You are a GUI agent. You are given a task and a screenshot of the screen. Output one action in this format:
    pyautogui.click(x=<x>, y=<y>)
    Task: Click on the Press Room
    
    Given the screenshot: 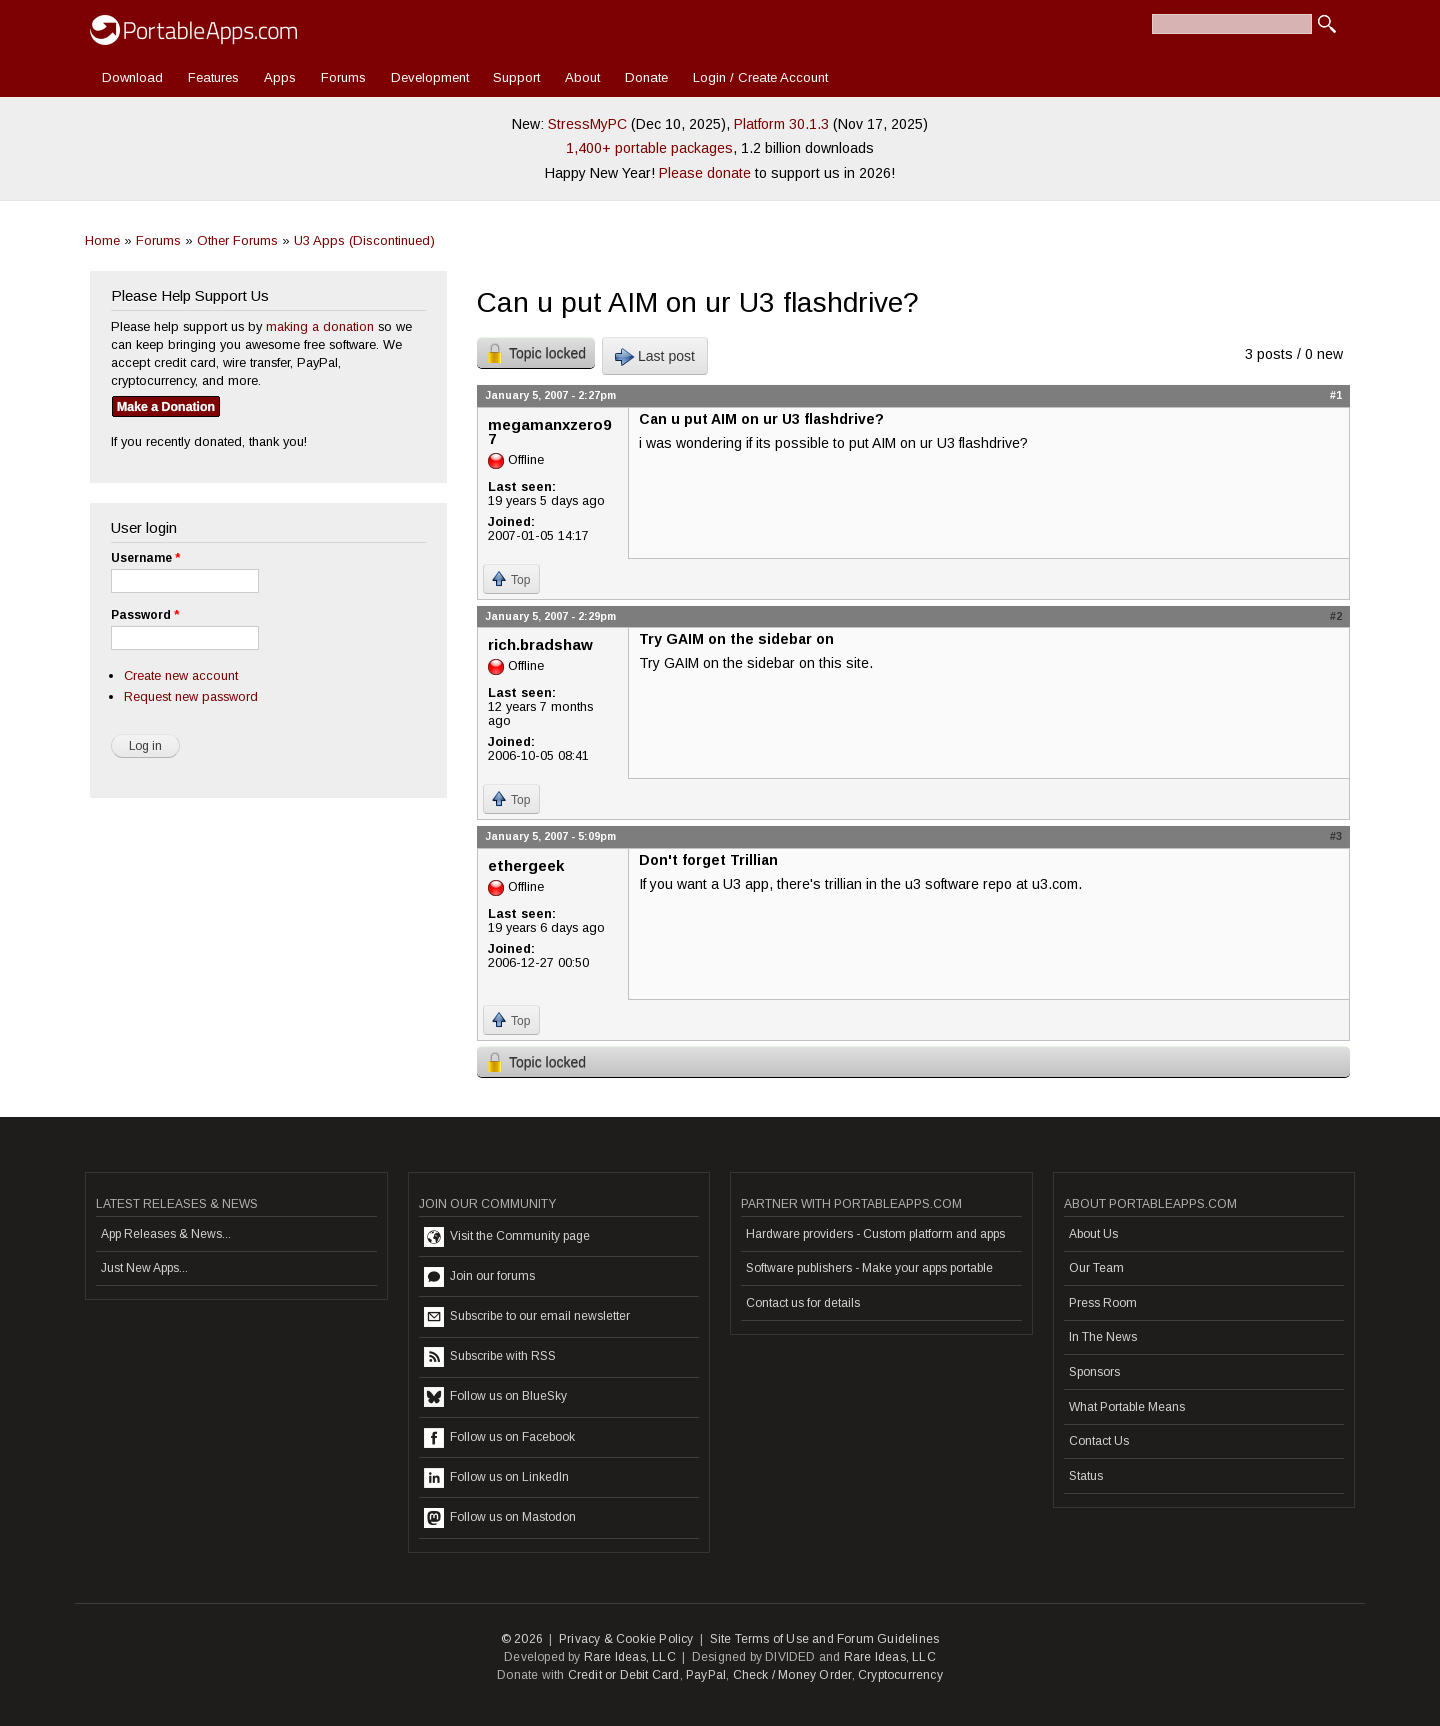 What is the action you would take?
    pyautogui.click(x=1103, y=1303)
    